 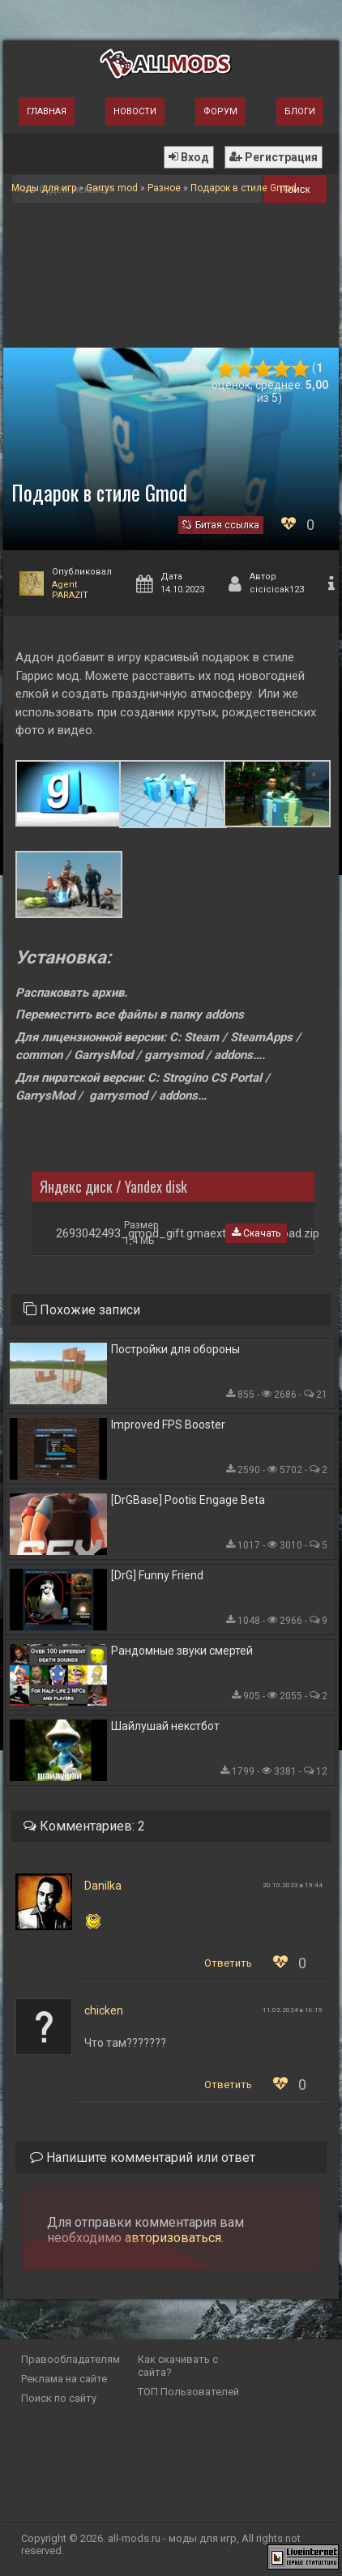 I want to click on ТОП Пользователей, so click(x=188, y=2392).